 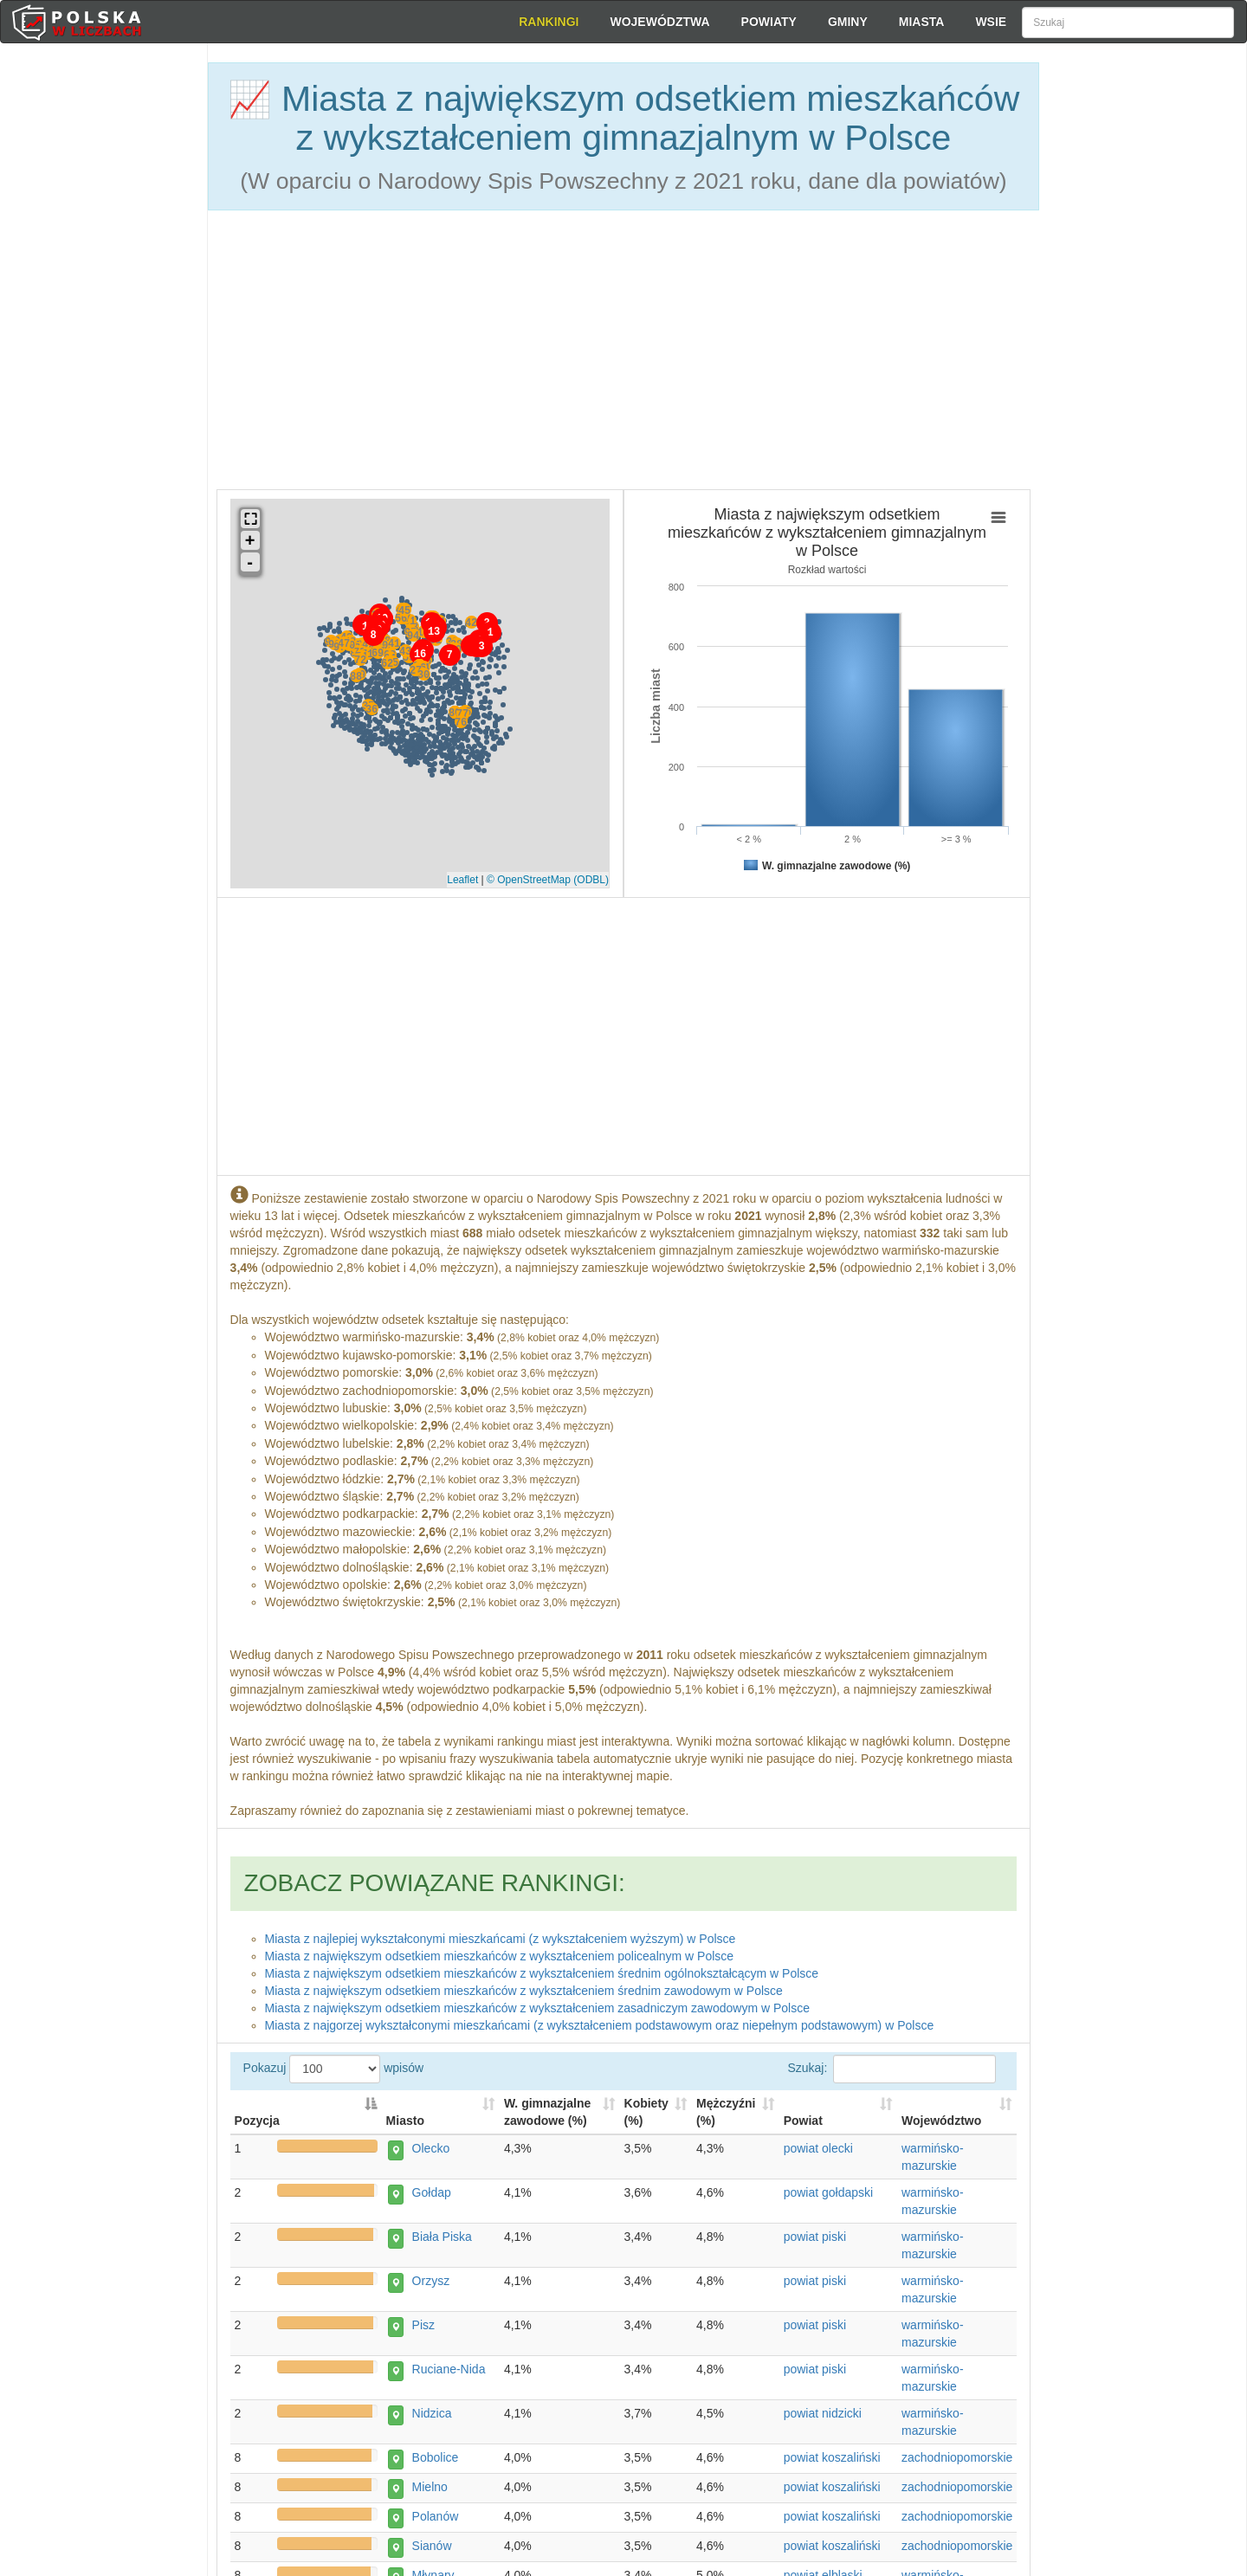 I want to click on Wsie, so click(x=990, y=22).